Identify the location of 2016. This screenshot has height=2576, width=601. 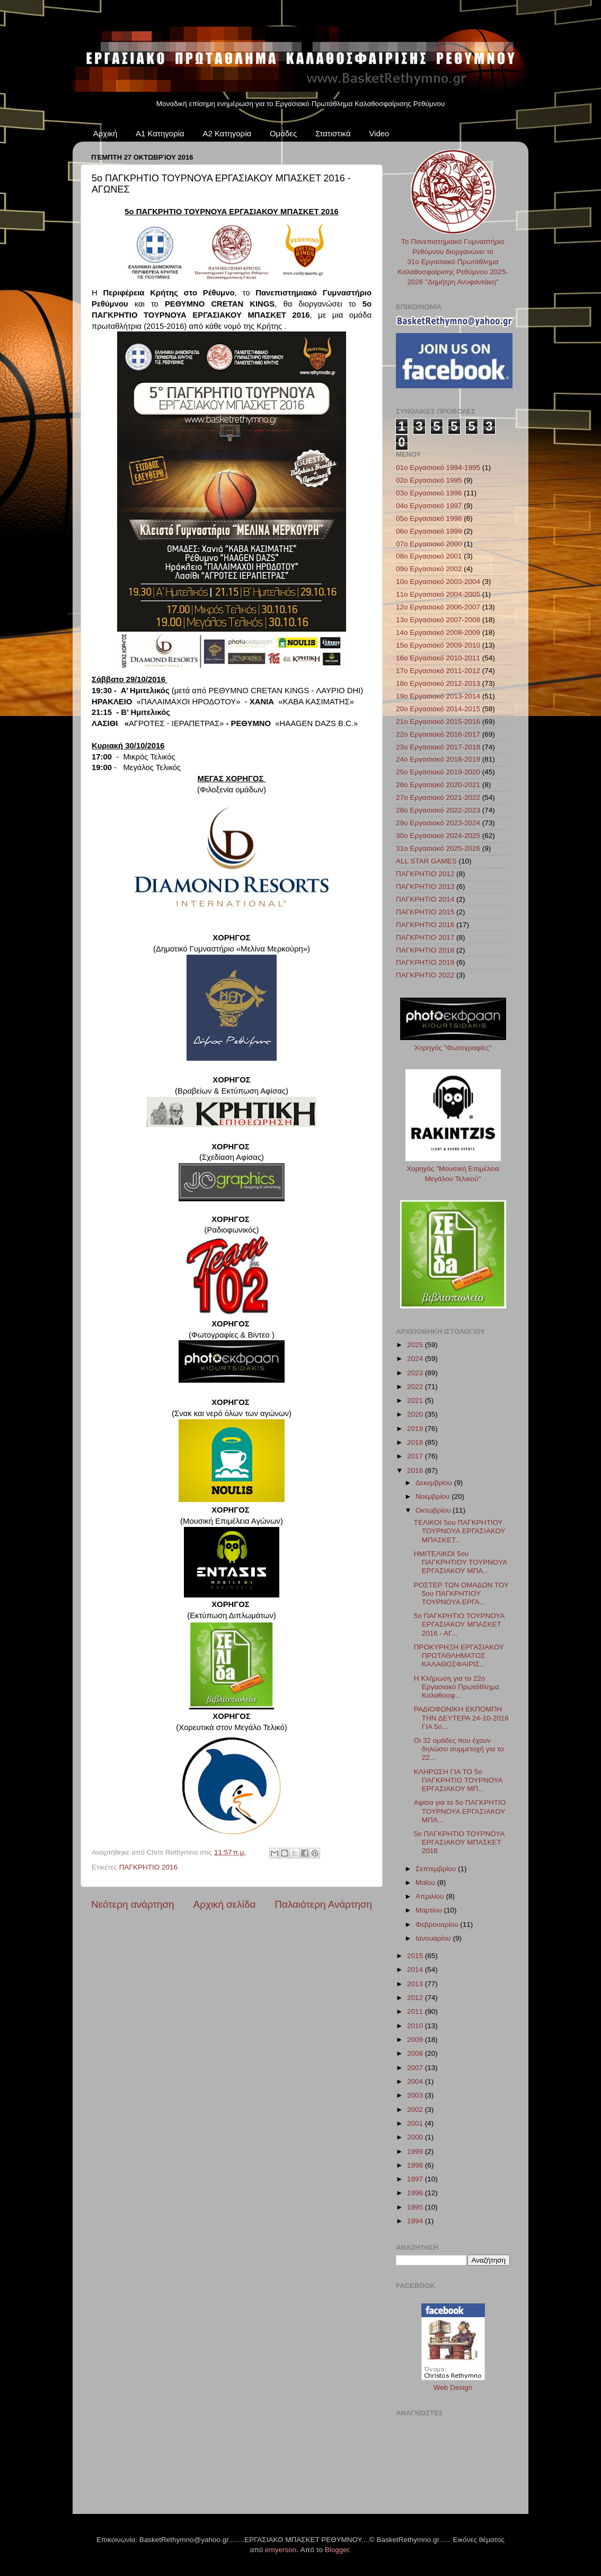
(416, 1470).